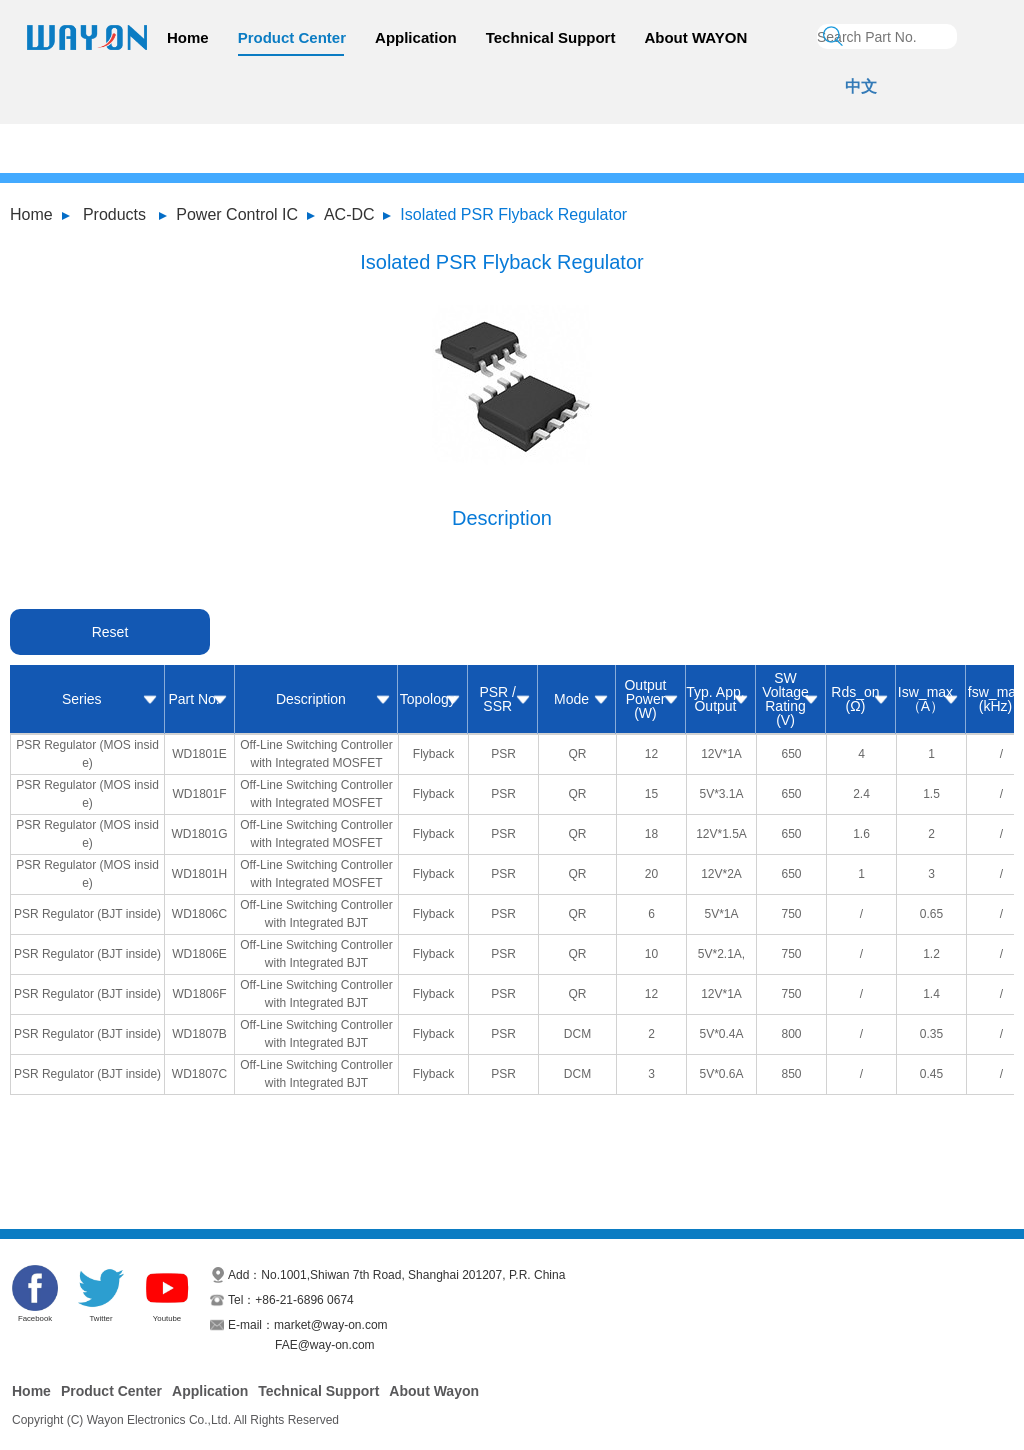 This screenshot has height=1450, width=1024. Describe the element at coordinates (513, 214) in the screenshot. I see `Isolated PSR Flyback Regulator` at that location.